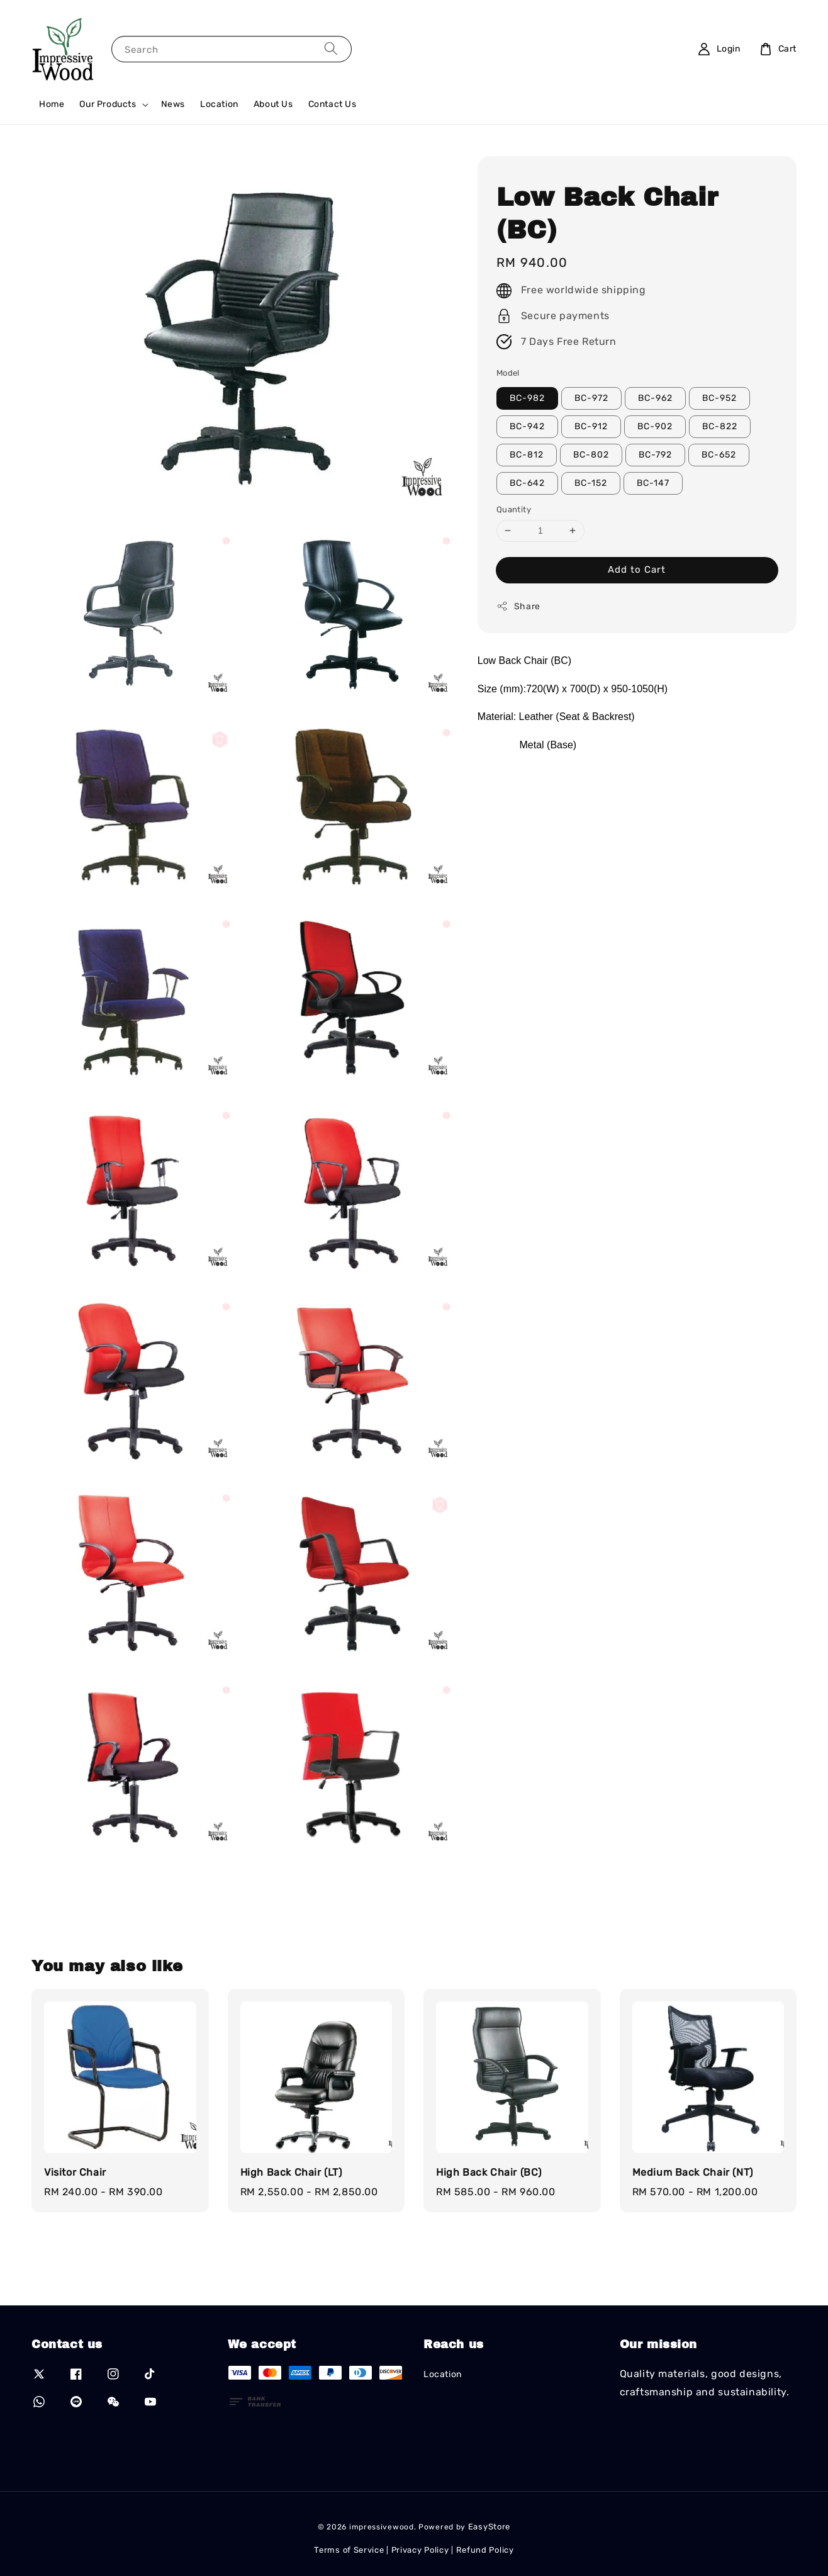 This screenshot has width=828, height=2576. I want to click on Location, so click(219, 104).